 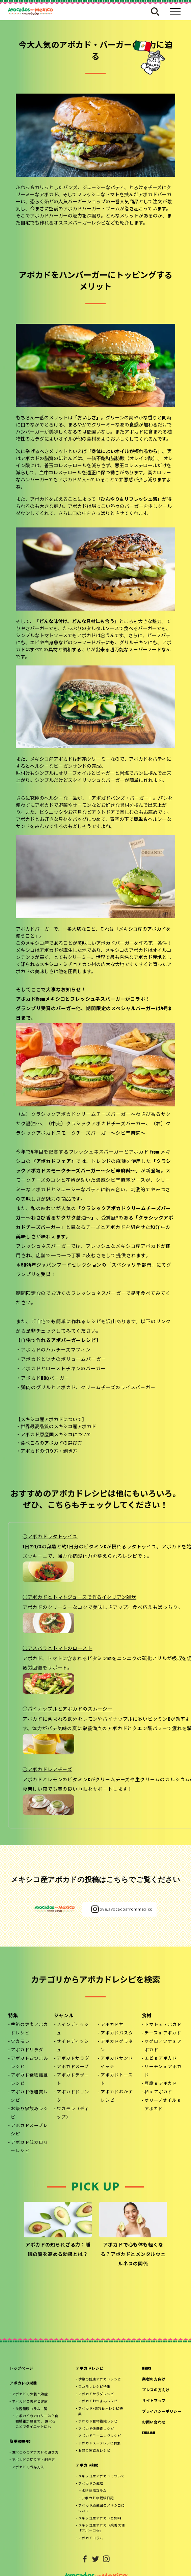 What do you see at coordinates (117, 2096) in the screenshot?
I see `アボカドおかずレシピ` at bounding box center [117, 2096].